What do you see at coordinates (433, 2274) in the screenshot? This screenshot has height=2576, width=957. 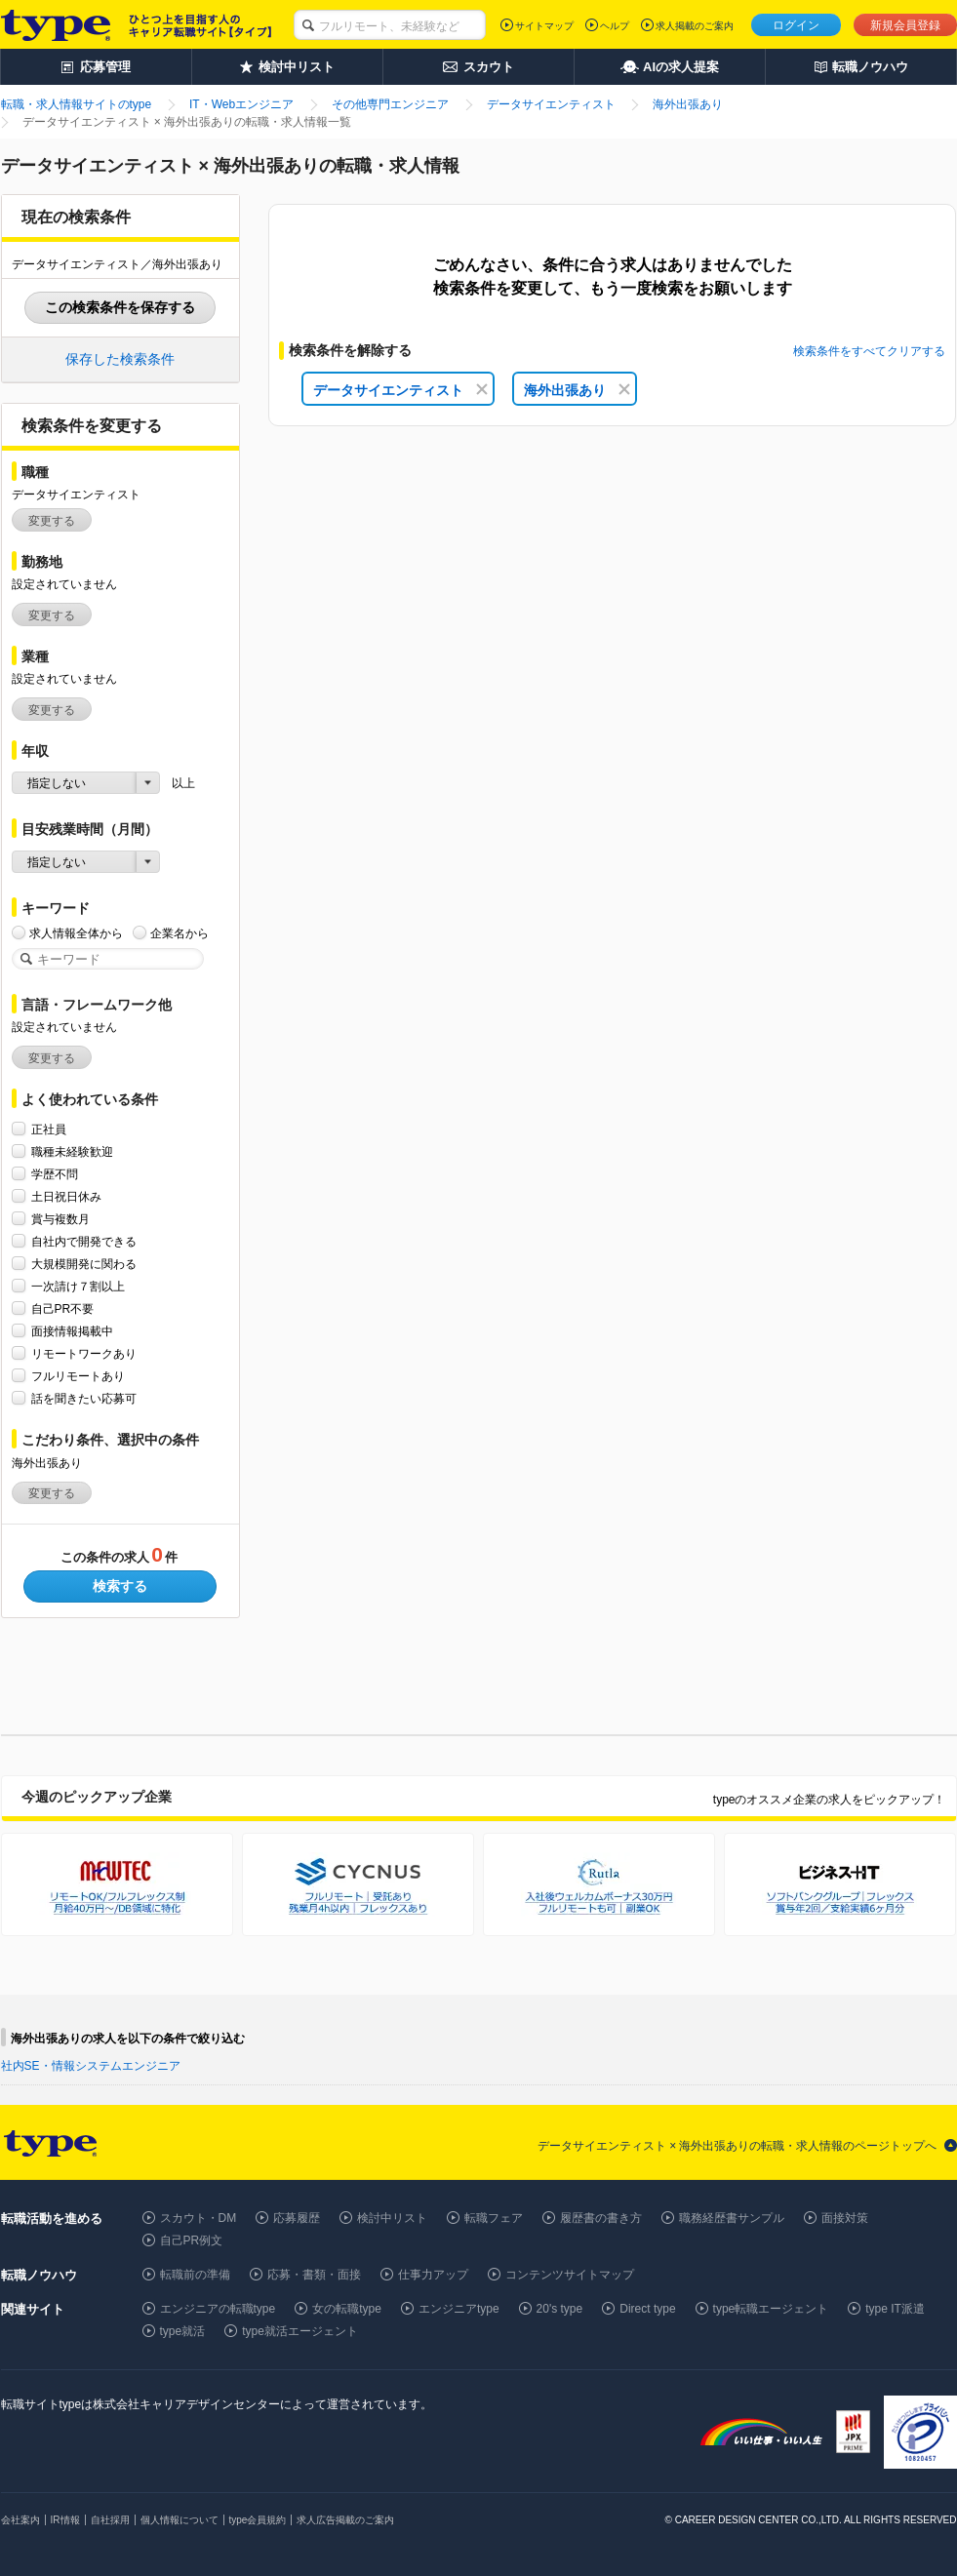 I see `仕事力アップ` at bounding box center [433, 2274].